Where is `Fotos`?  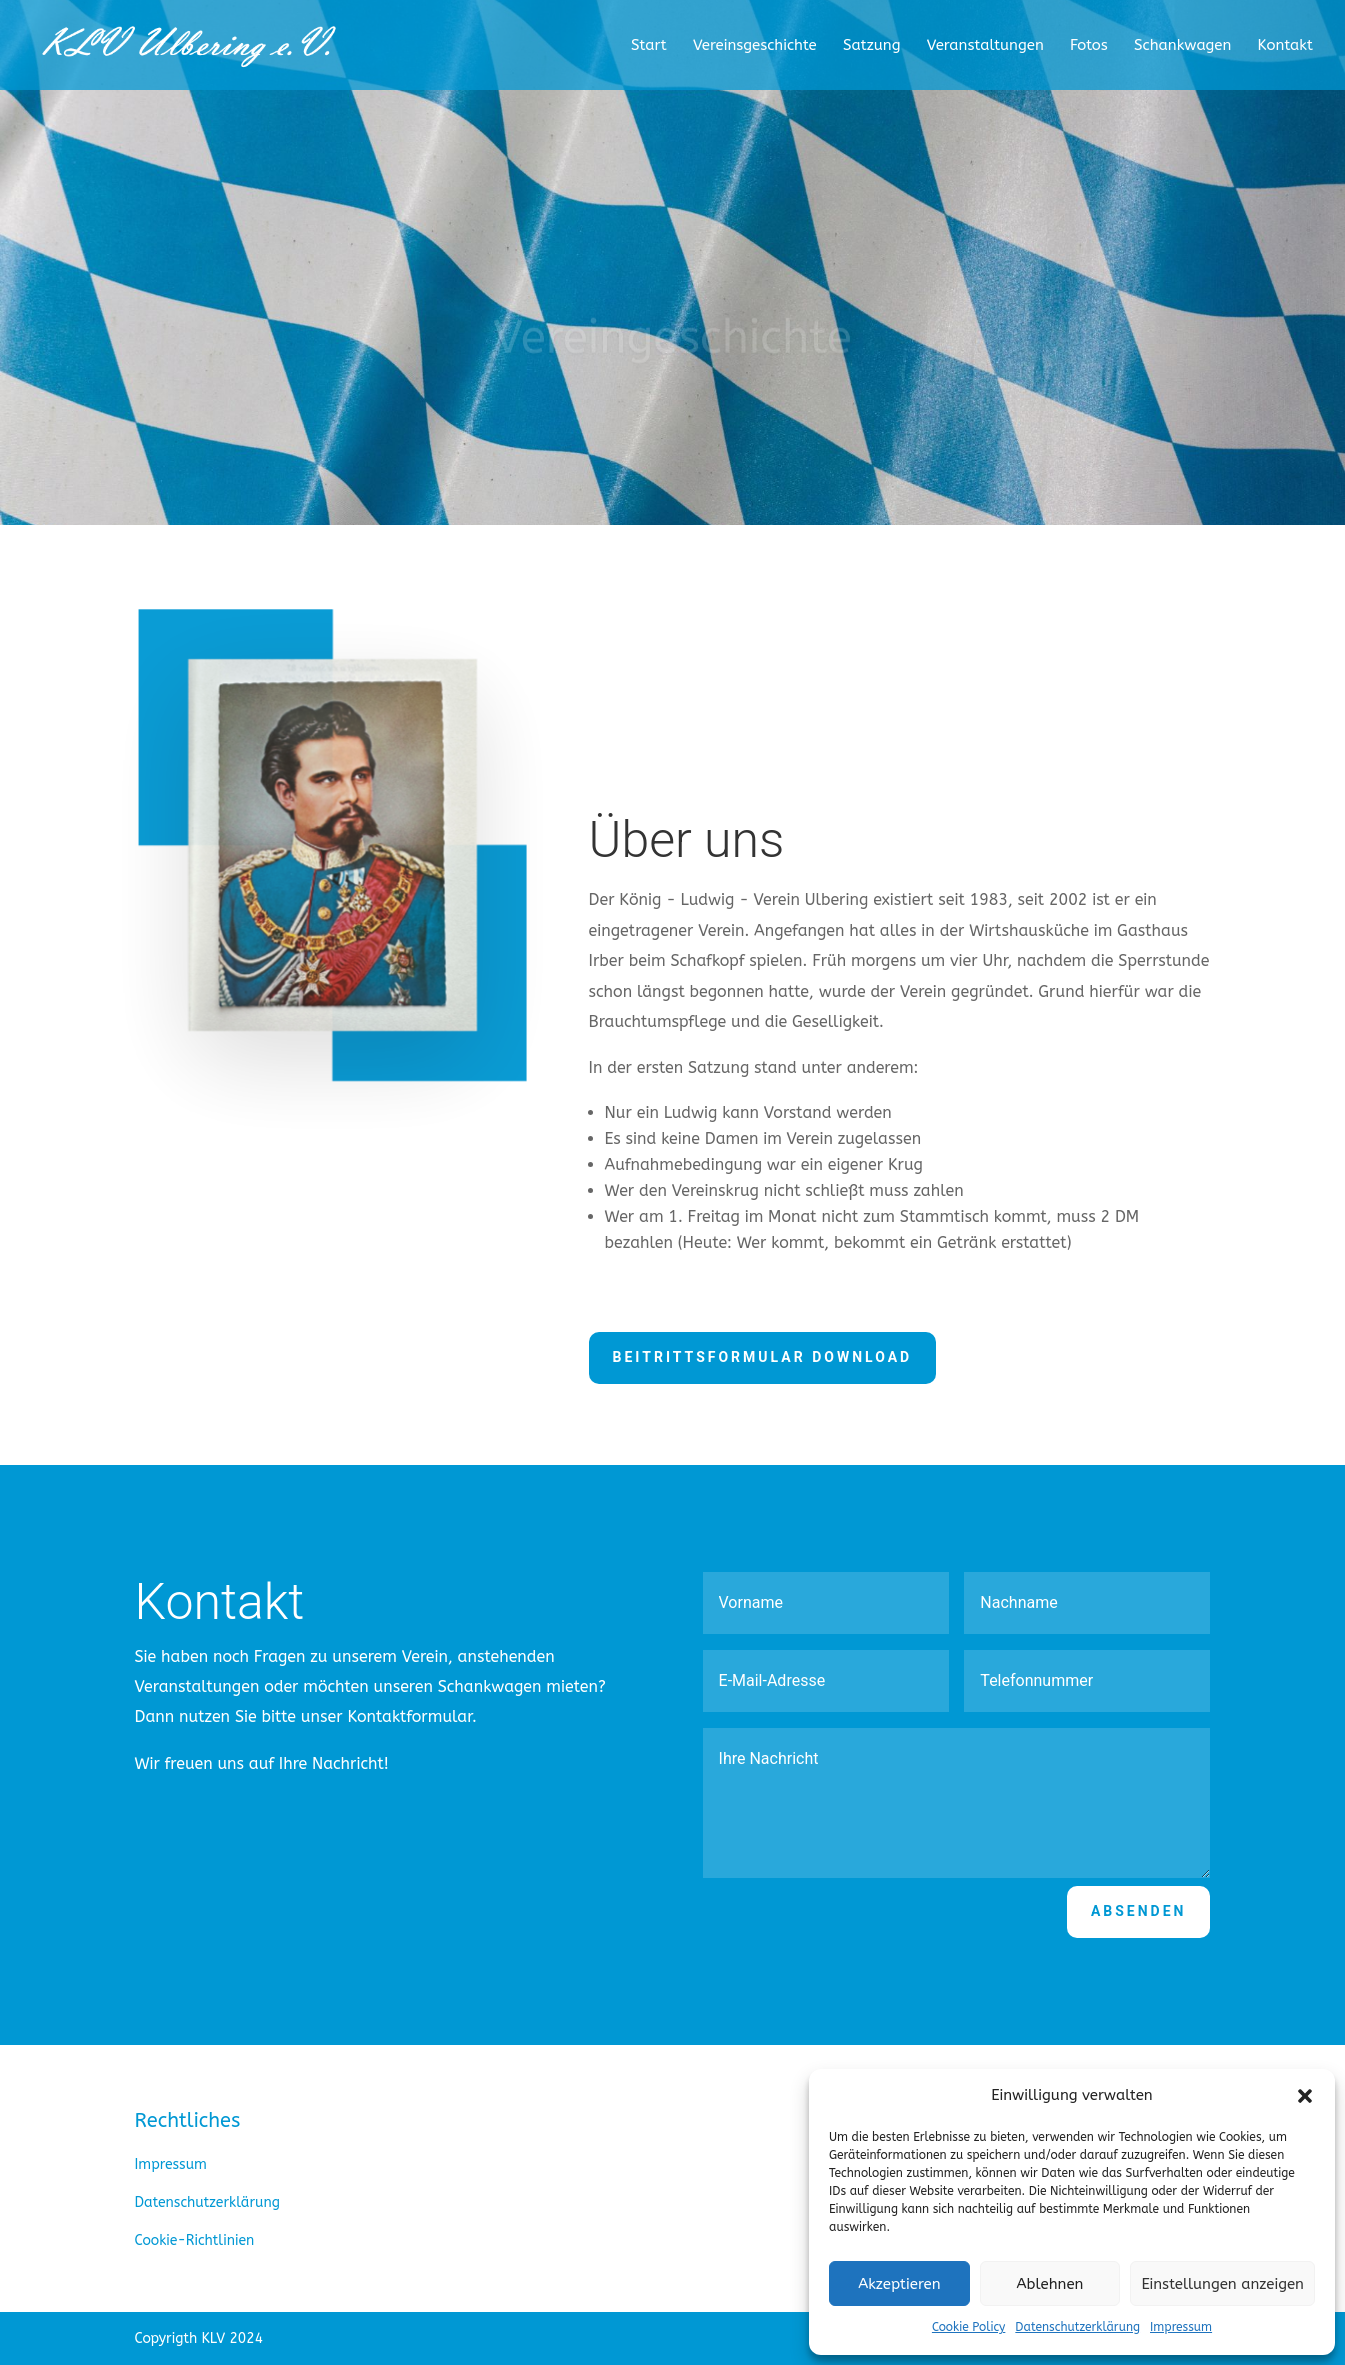 Fotos is located at coordinates (1089, 46).